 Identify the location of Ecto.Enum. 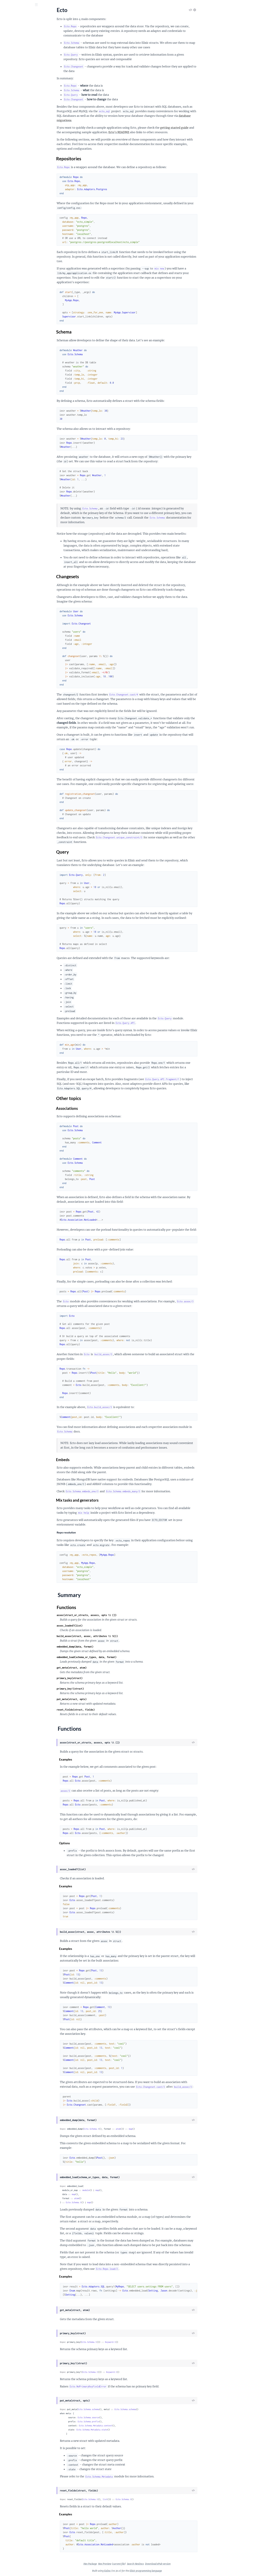
(9, 113).